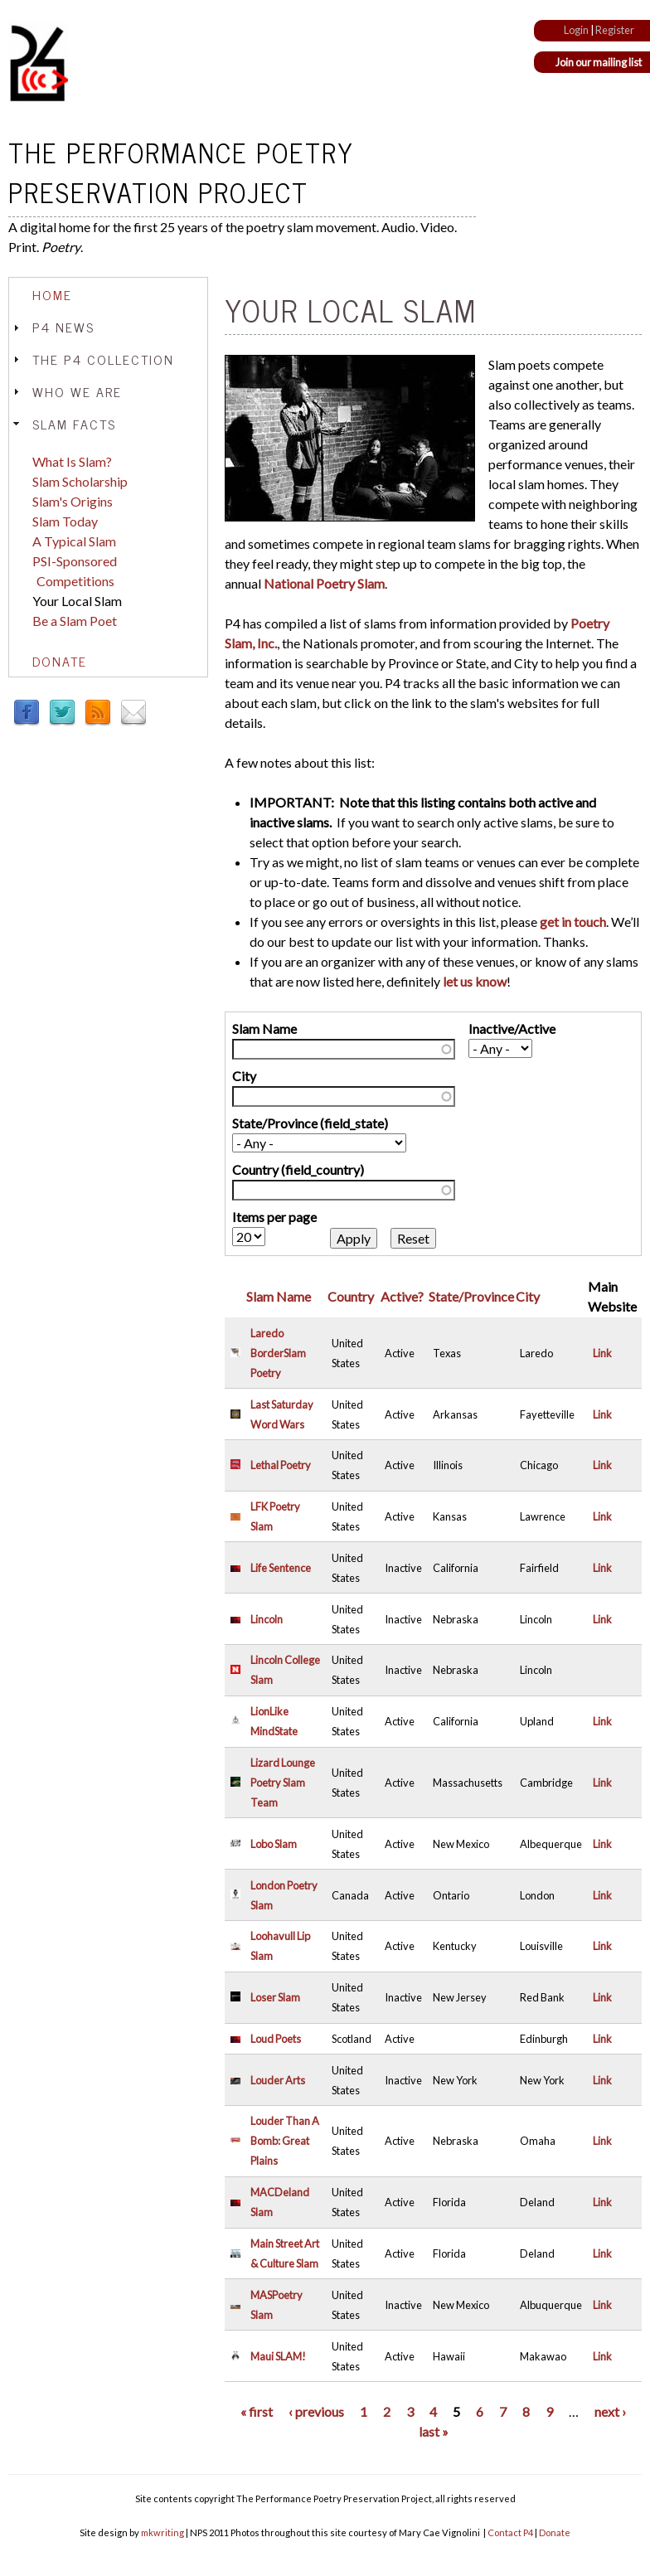 The width and height of the screenshot is (650, 2576). Describe the element at coordinates (72, 501) in the screenshot. I see `Slam's Origins` at that location.